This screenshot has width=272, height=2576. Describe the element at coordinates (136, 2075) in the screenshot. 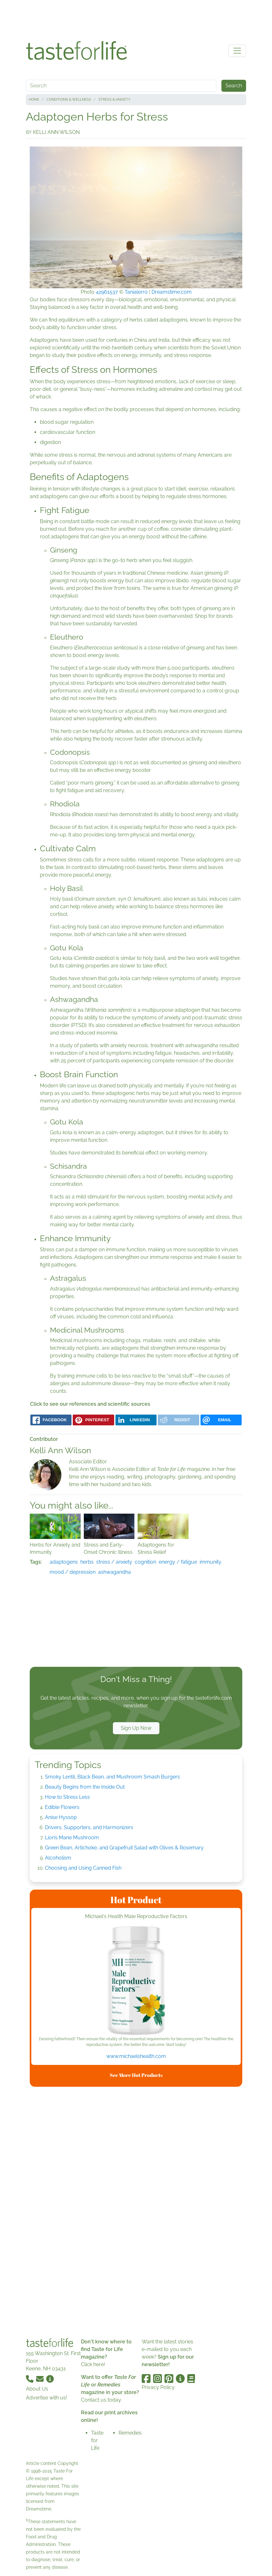

I see `See More Hot Products` at that location.